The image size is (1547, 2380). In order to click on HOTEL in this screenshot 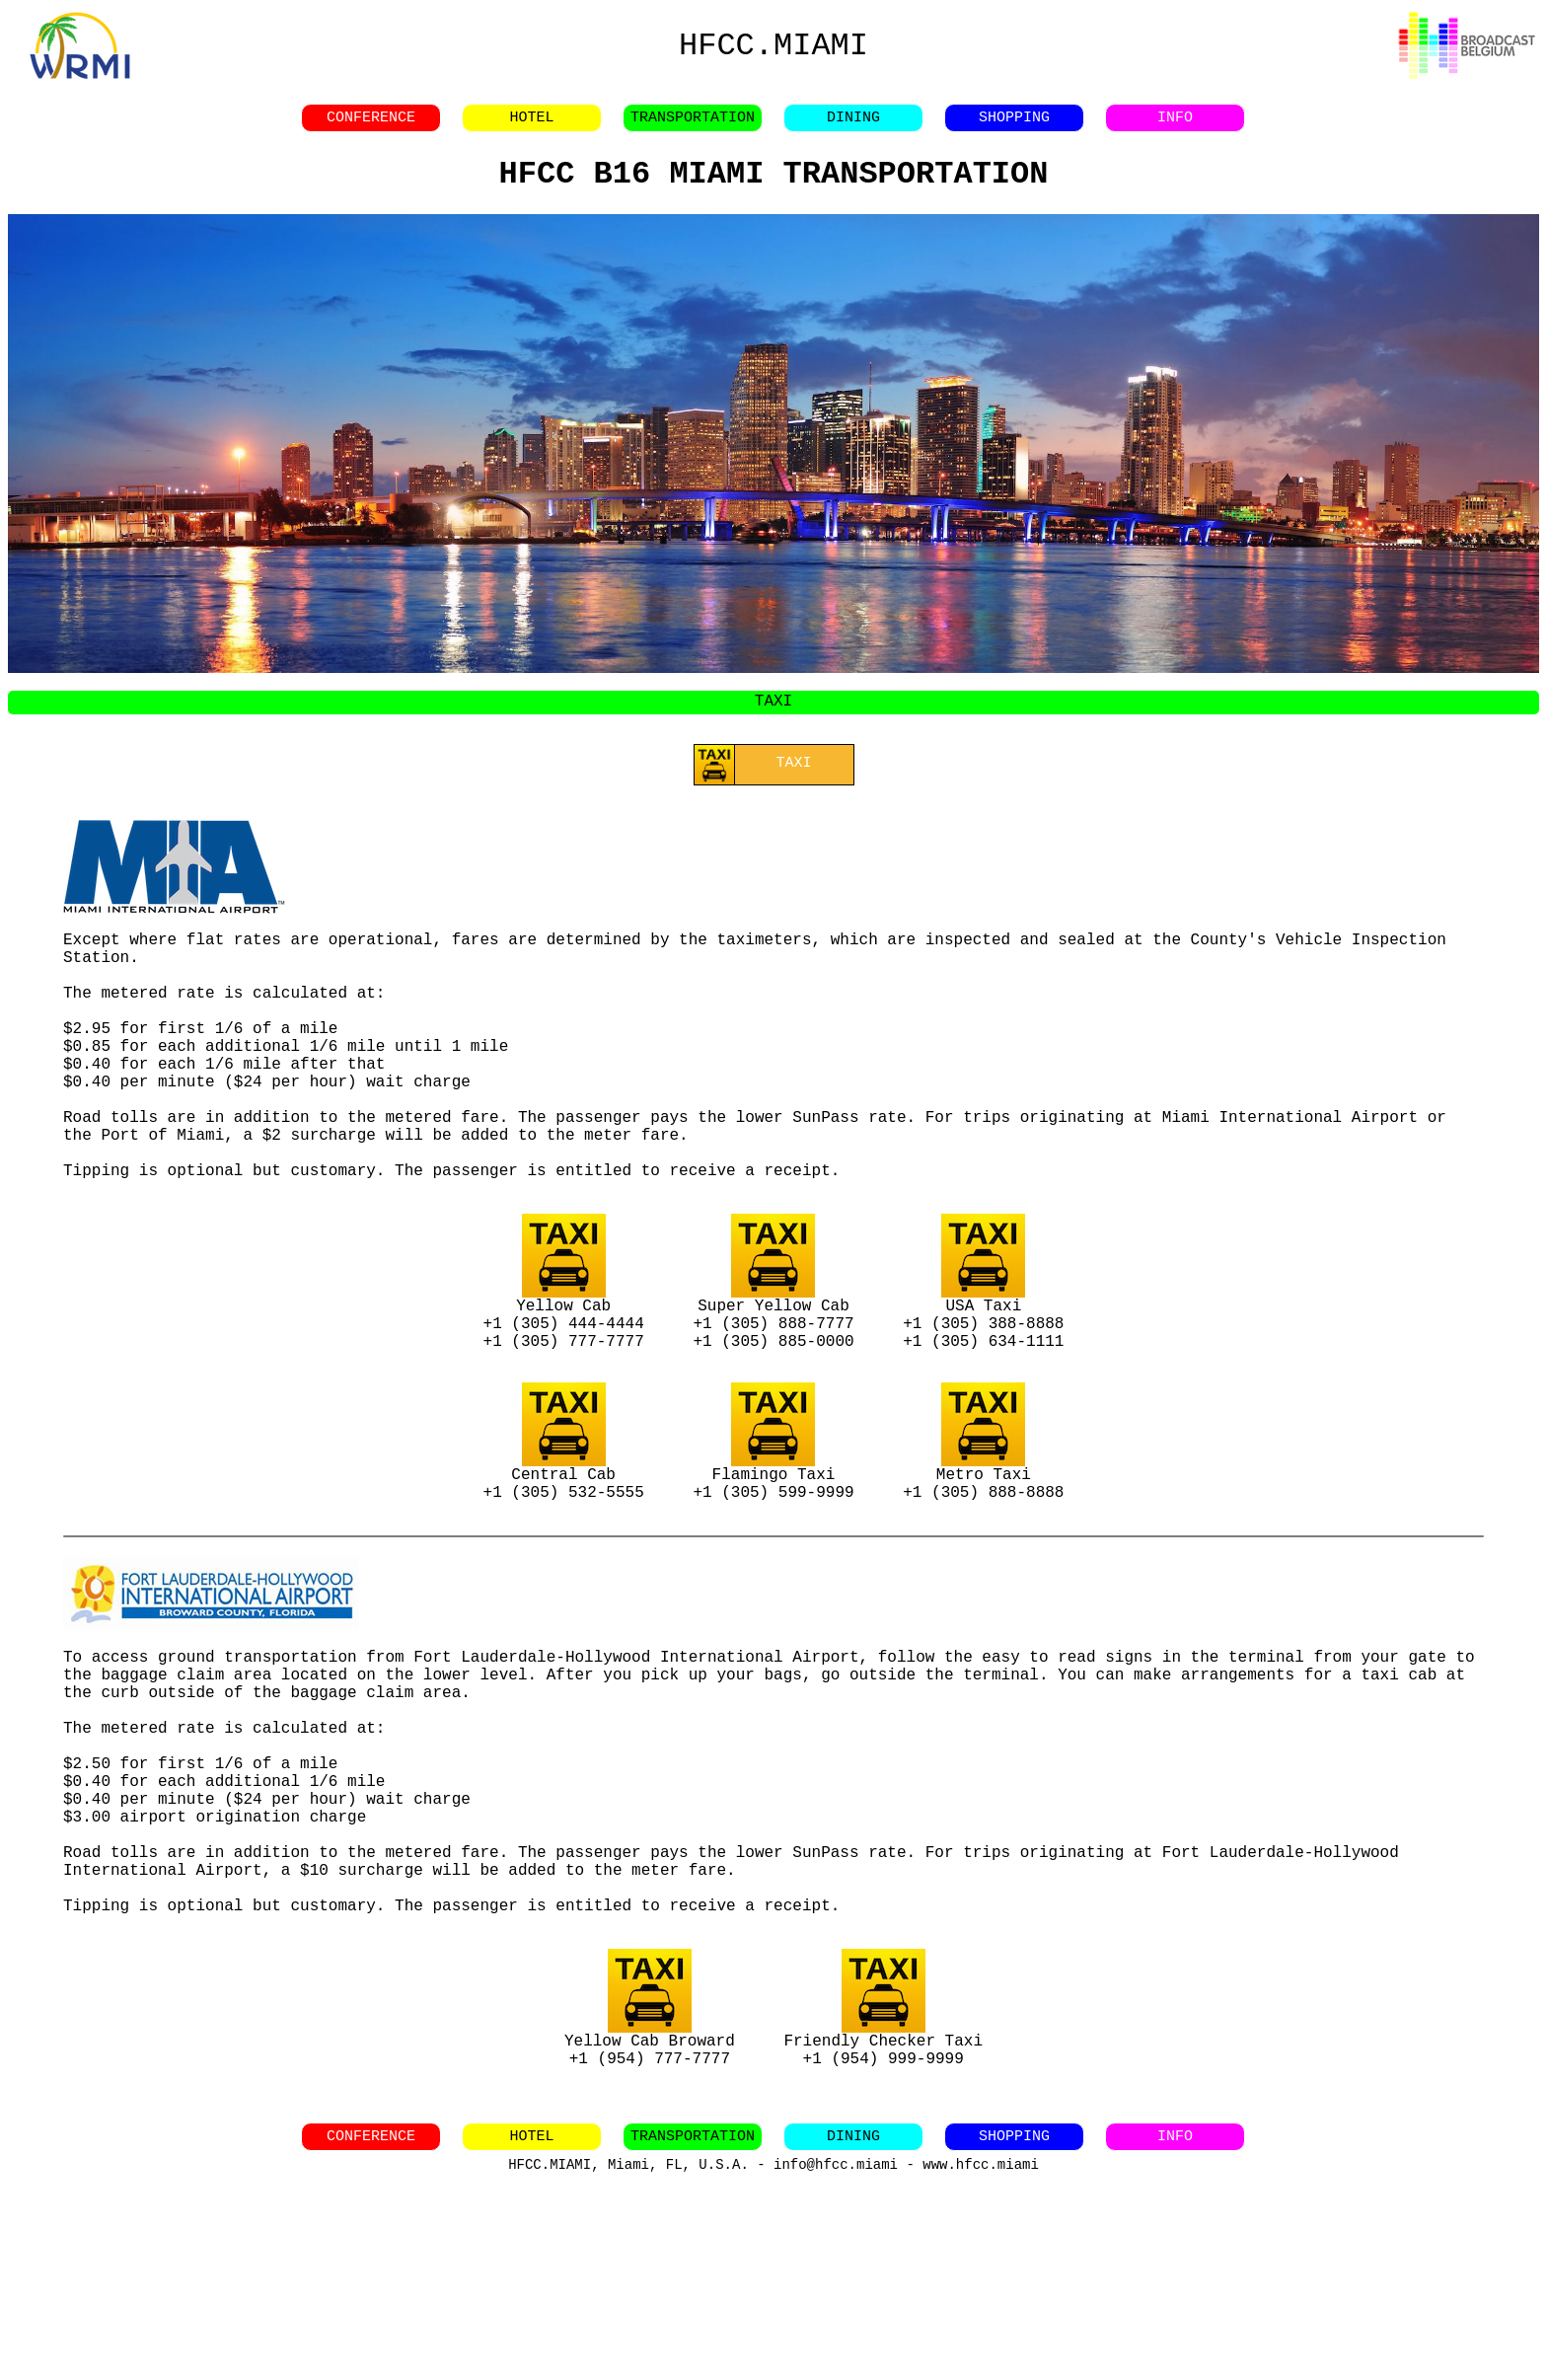, I will do `click(531, 123)`.